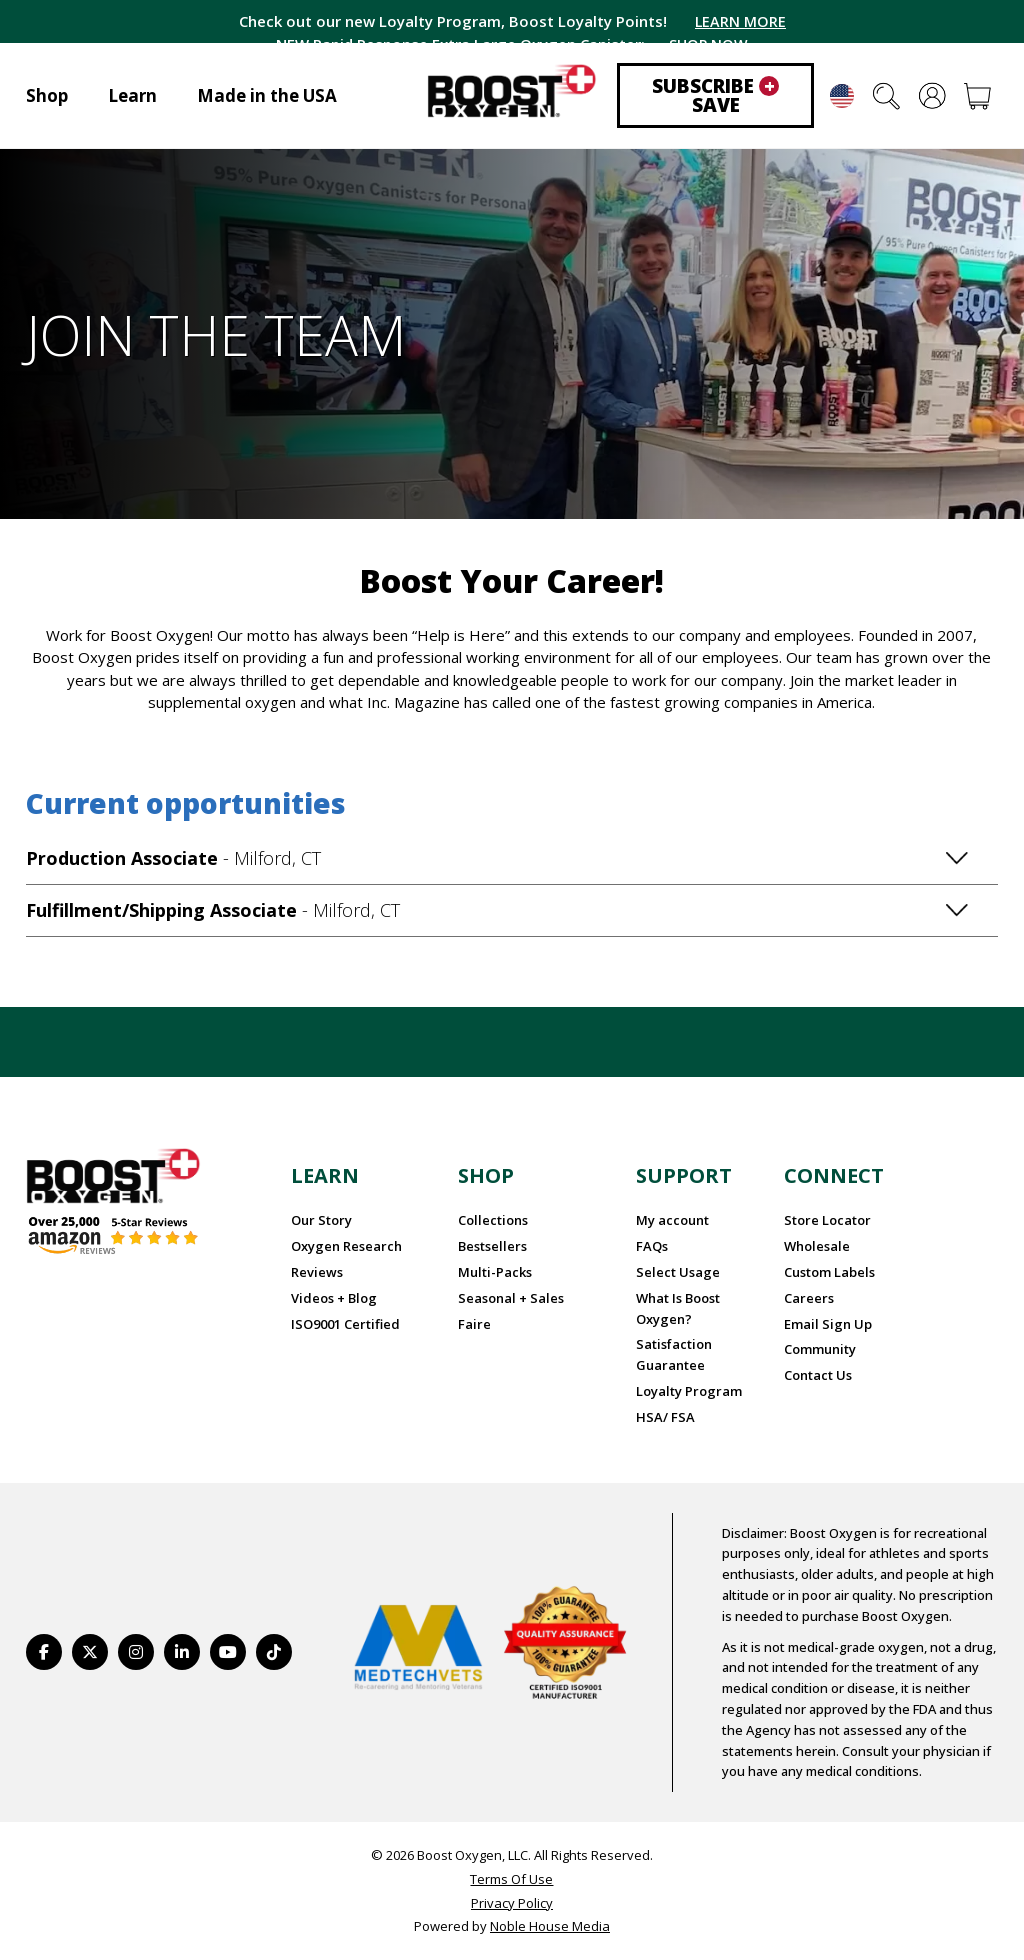 The height and width of the screenshot is (1960, 1024). What do you see at coordinates (511, 1879) in the screenshot?
I see `Terms Of Use` at bounding box center [511, 1879].